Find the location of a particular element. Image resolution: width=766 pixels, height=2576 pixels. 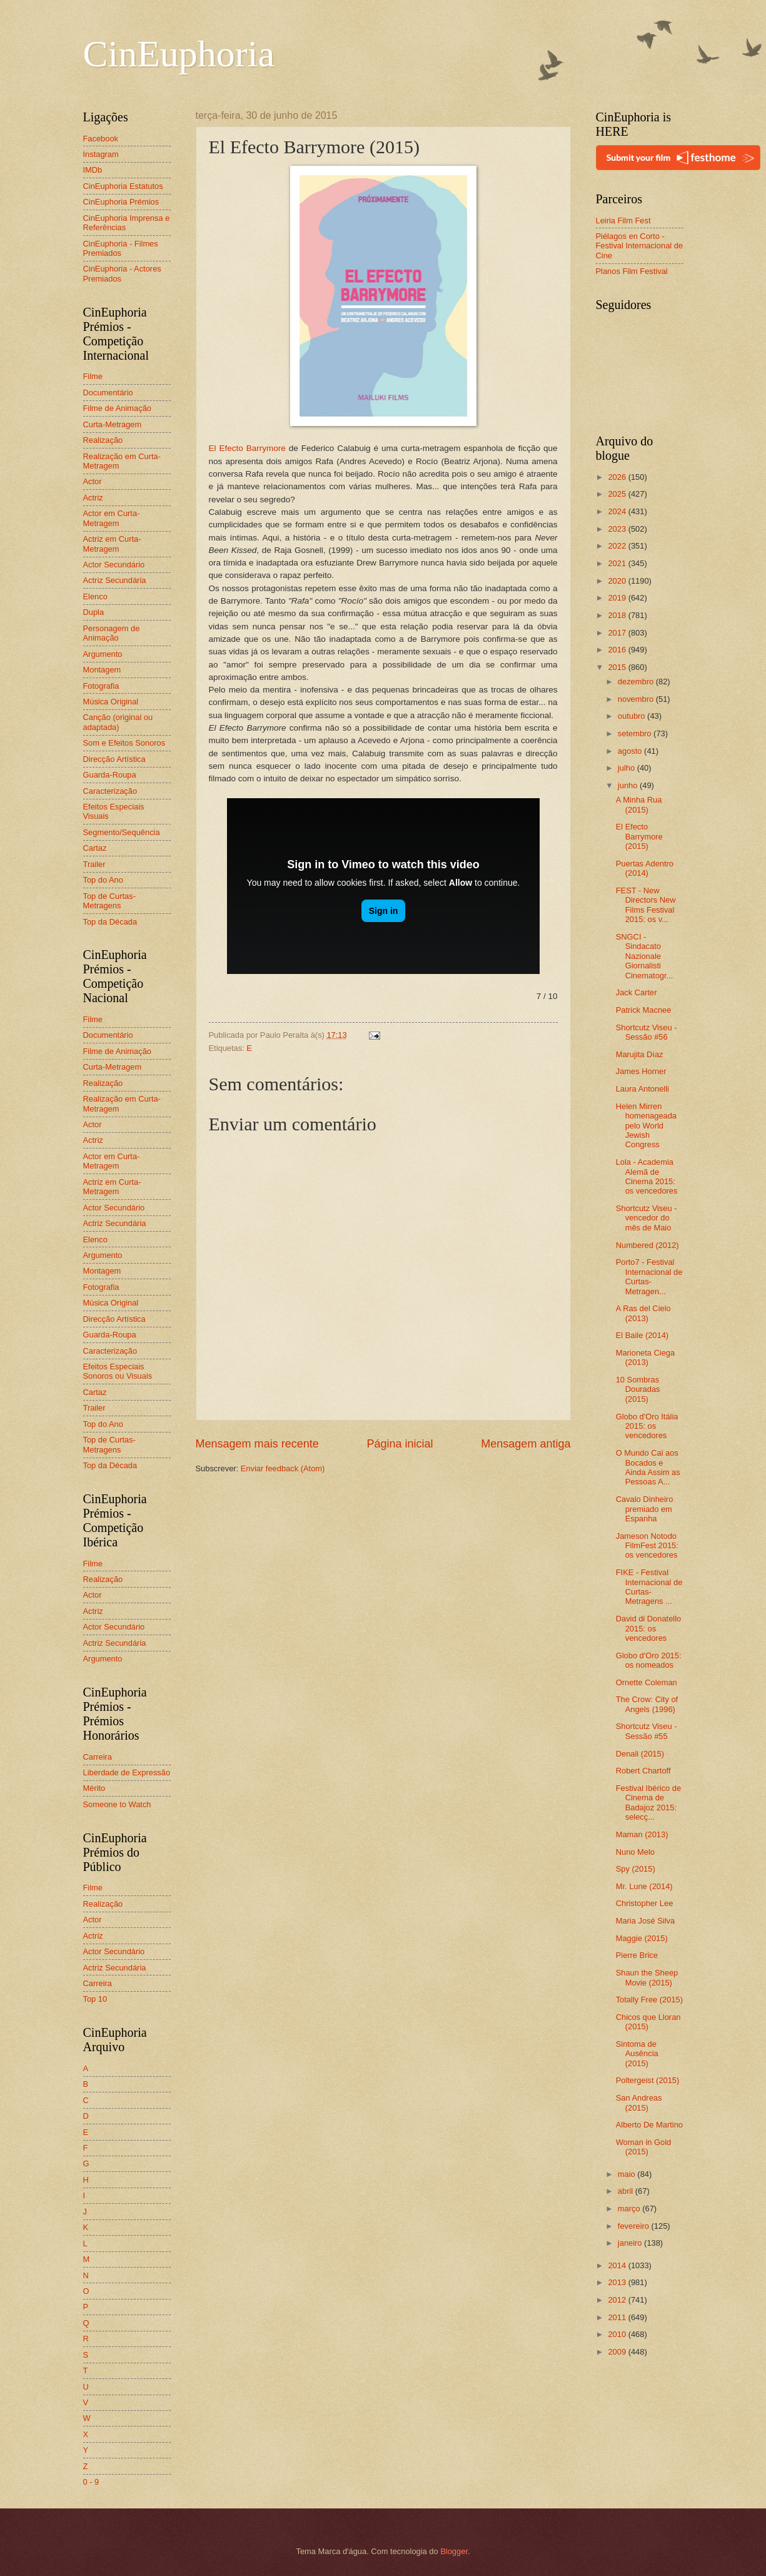

Direcção Artística is located at coordinates (114, 759).